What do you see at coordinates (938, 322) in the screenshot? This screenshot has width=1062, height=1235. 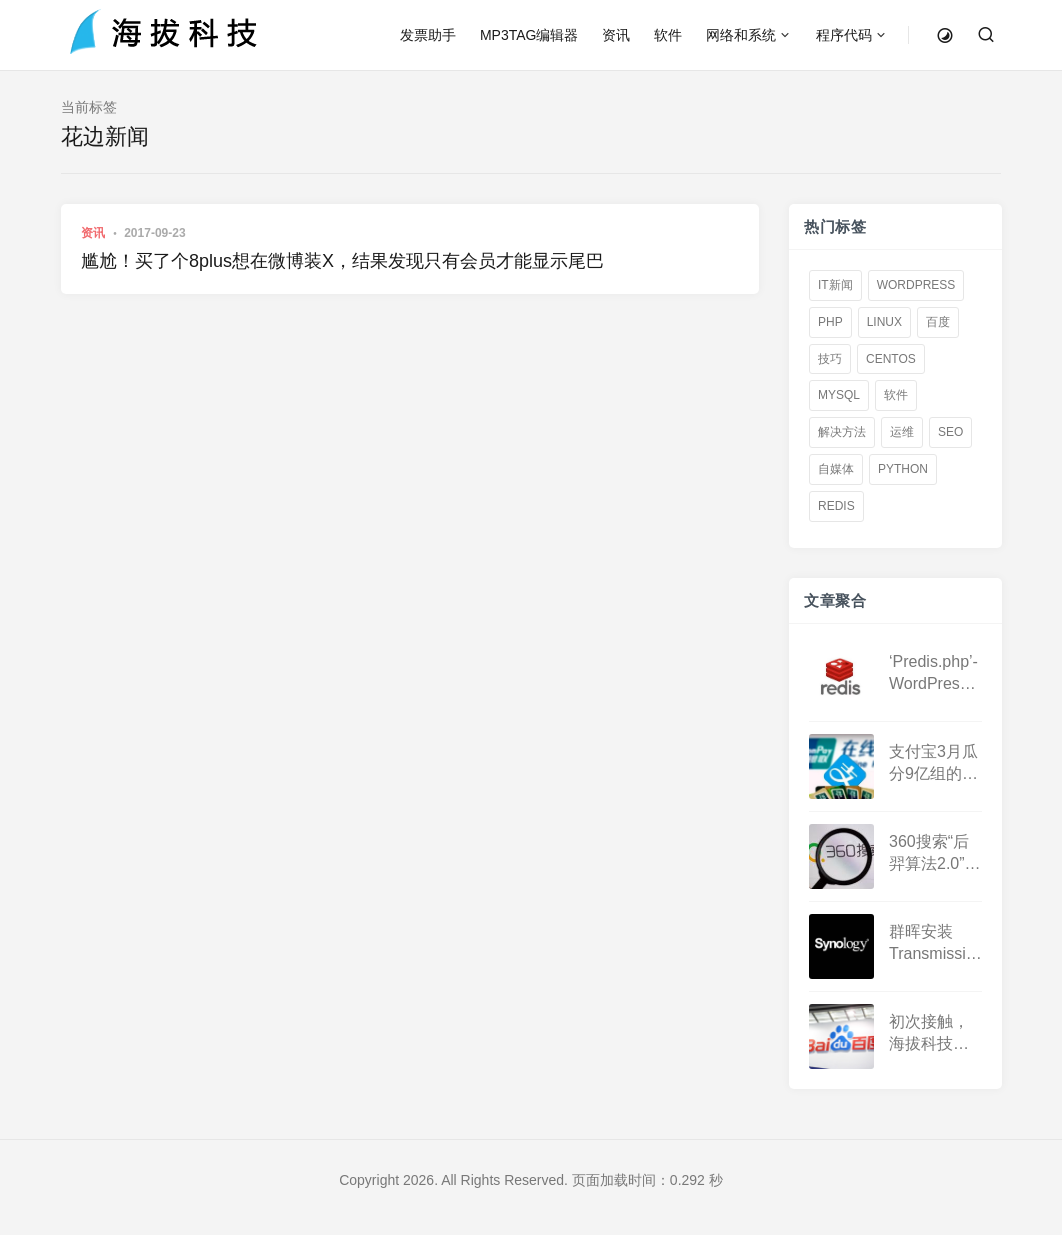 I see `百度` at bounding box center [938, 322].